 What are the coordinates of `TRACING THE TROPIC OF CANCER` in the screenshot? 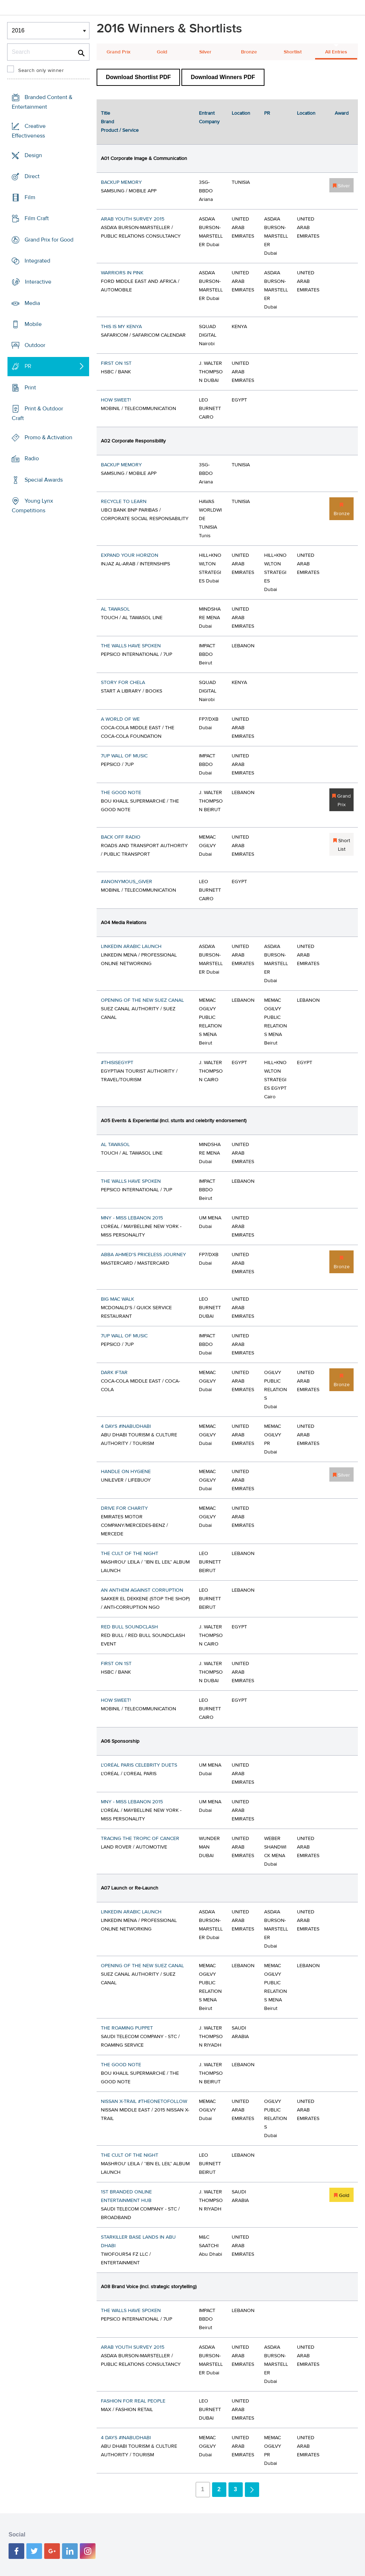 It's located at (140, 1838).